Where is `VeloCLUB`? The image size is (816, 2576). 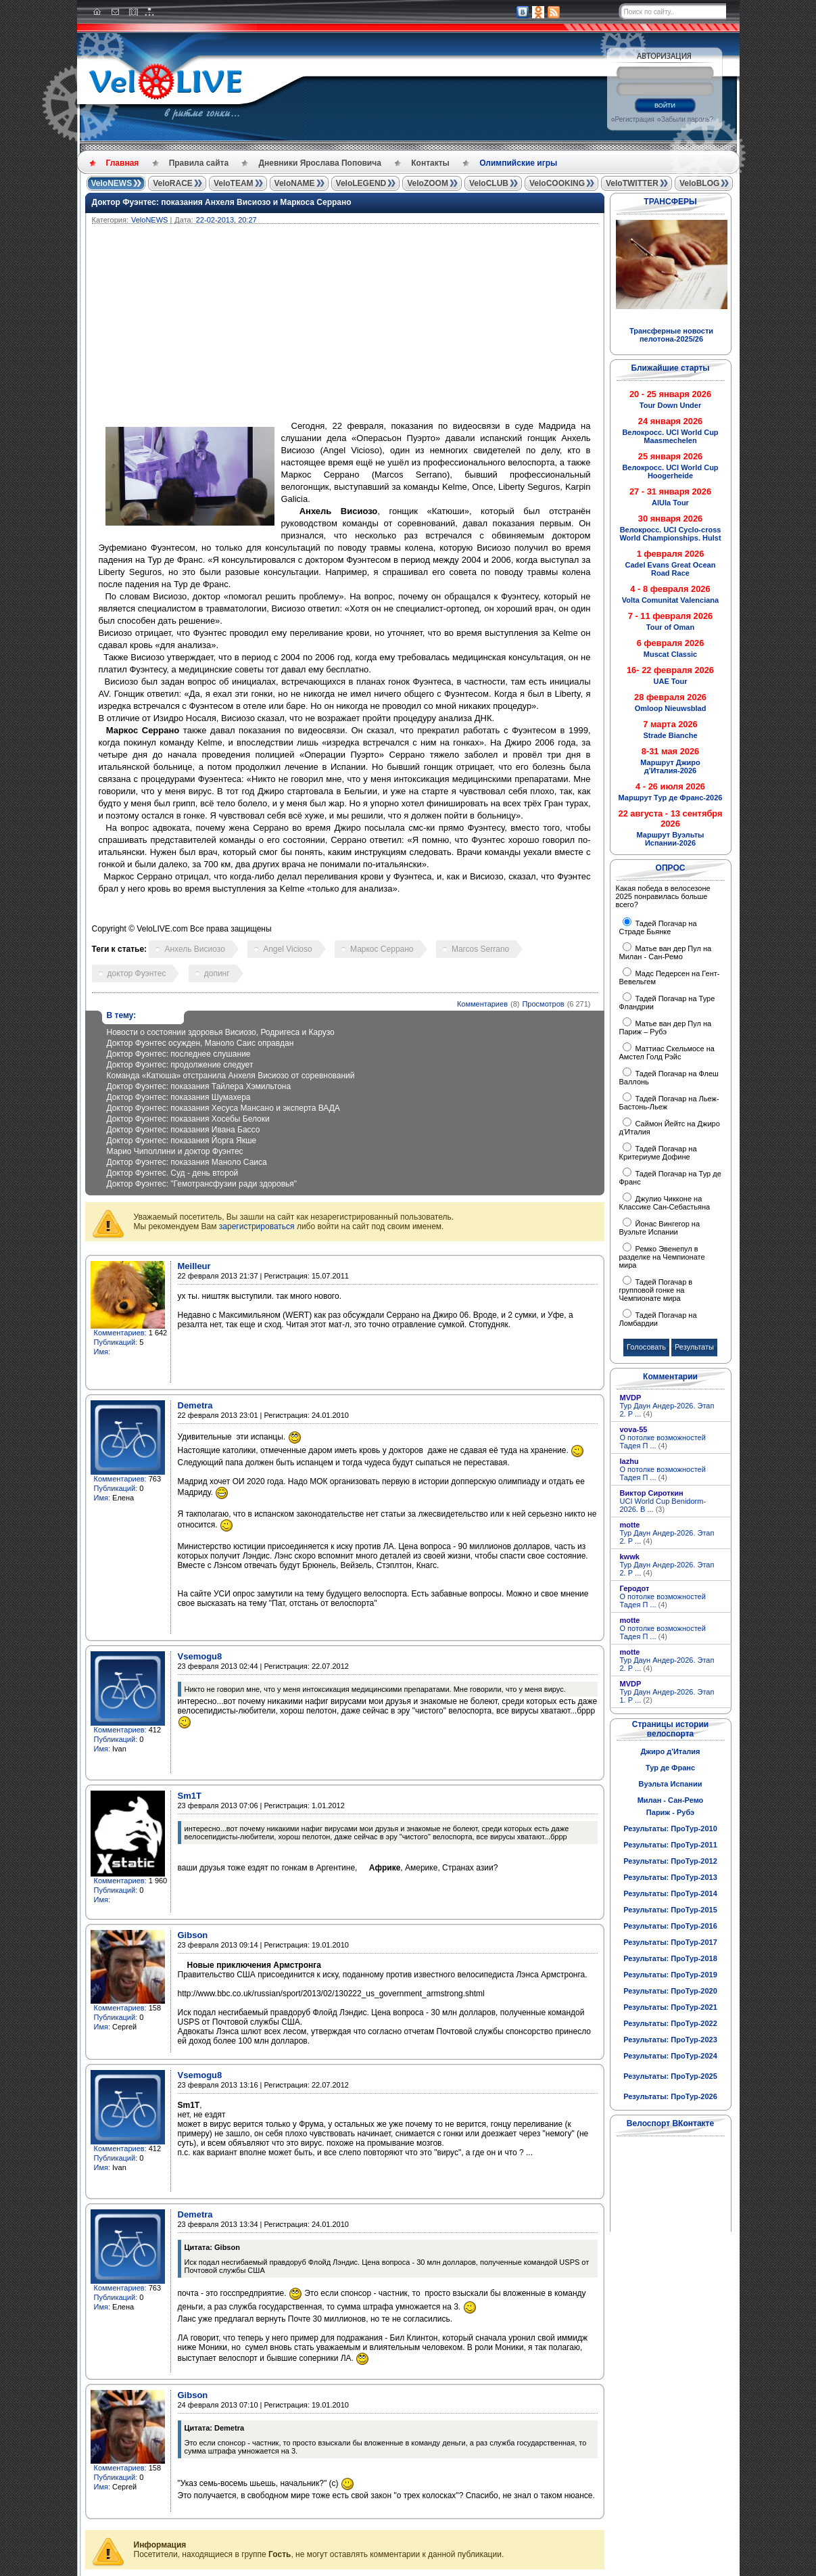 VeloCLUB is located at coordinates (488, 183).